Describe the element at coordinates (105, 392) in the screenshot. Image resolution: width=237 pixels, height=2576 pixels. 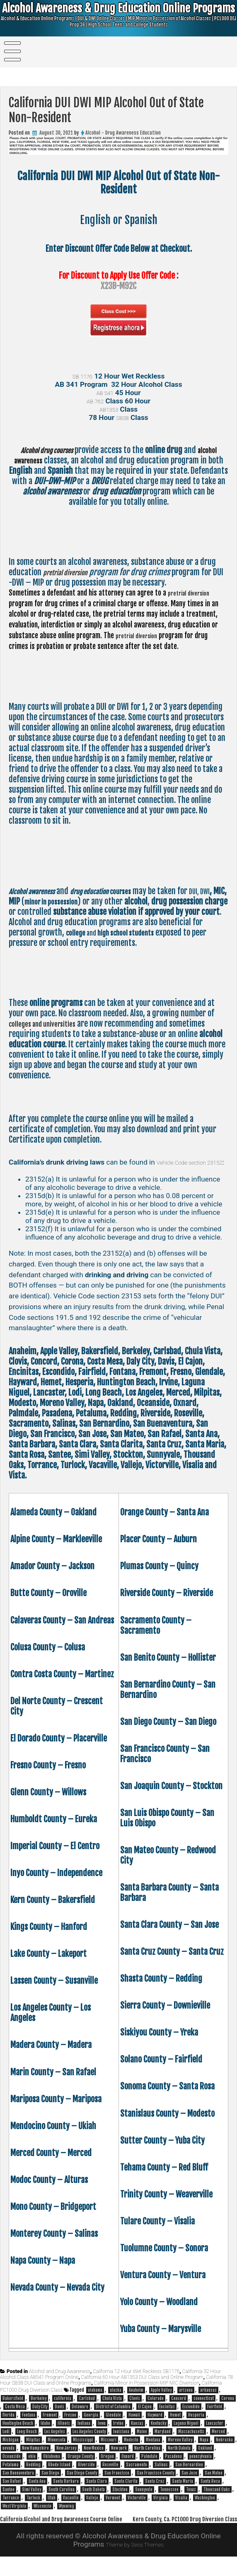
I see `AB 541` at that location.